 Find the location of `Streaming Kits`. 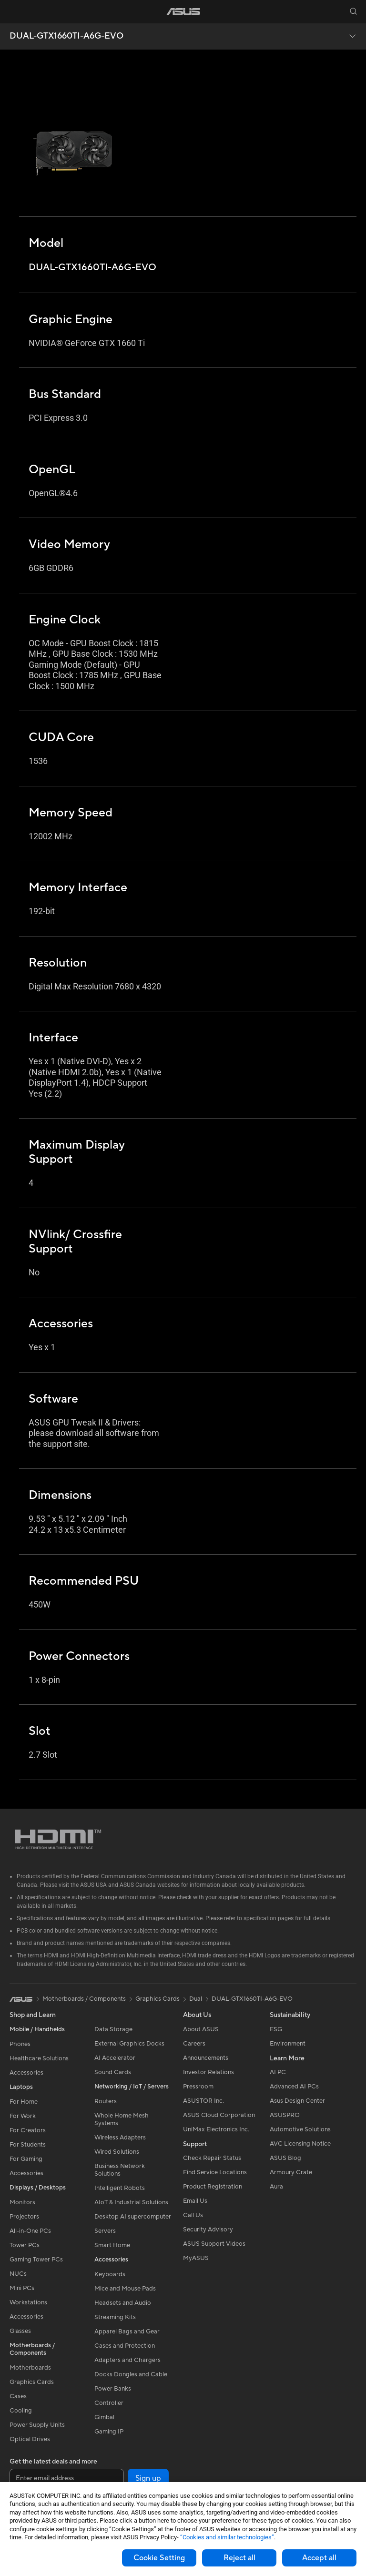

Streaming Kits is located at coordinates (115, 2317).